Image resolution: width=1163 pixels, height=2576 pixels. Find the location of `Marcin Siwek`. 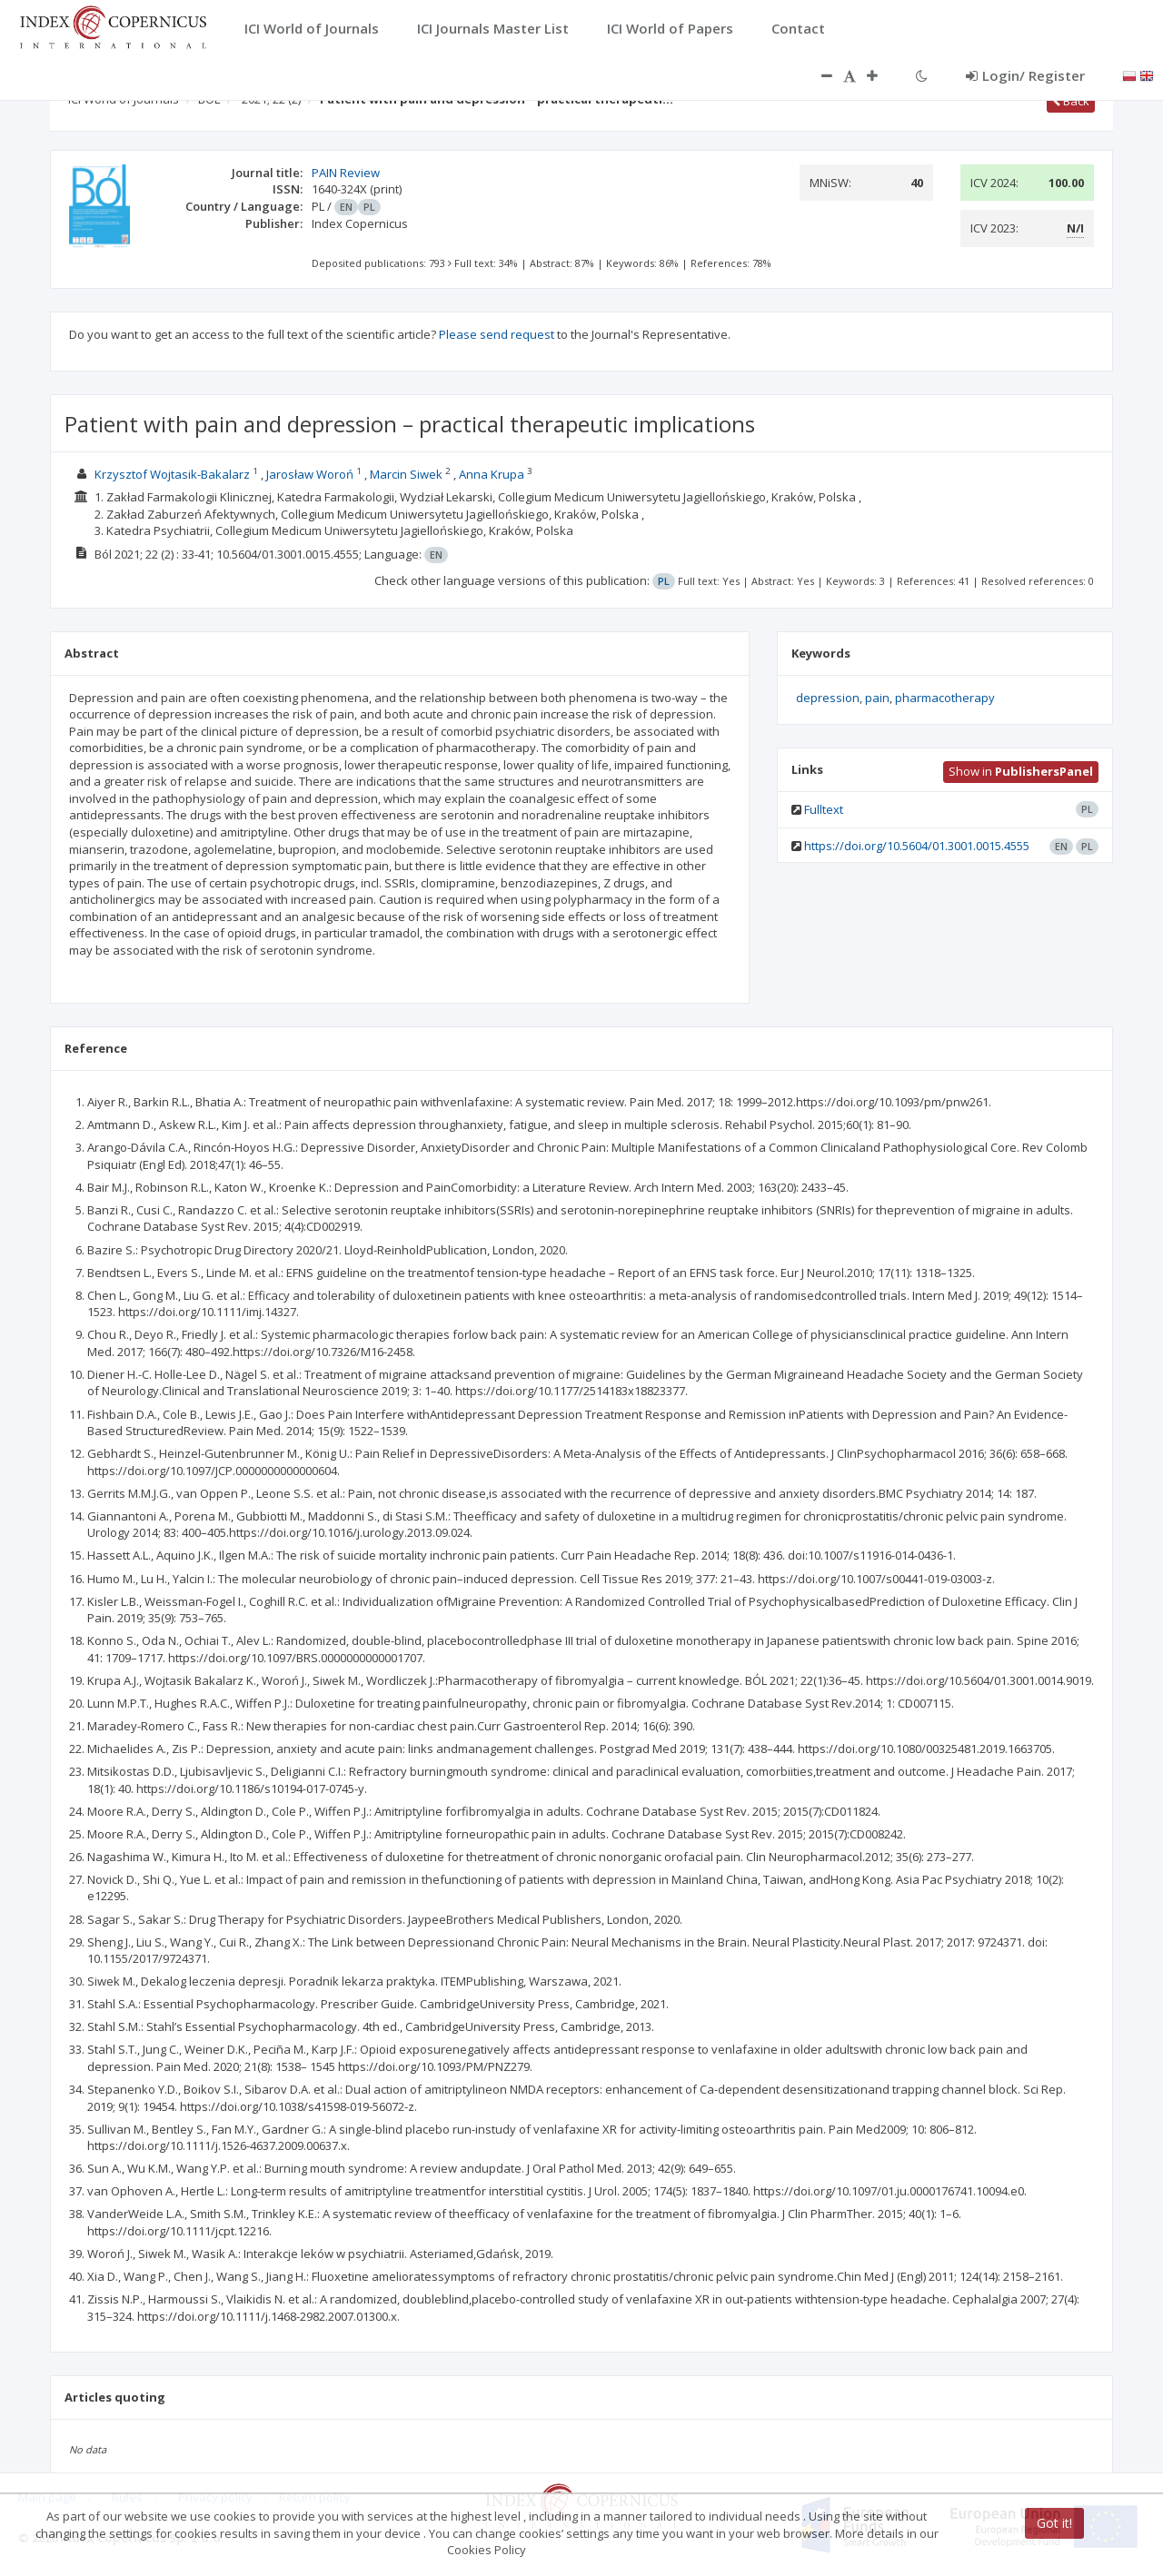

Marcin Siwek is located at coordinates (406, 474).